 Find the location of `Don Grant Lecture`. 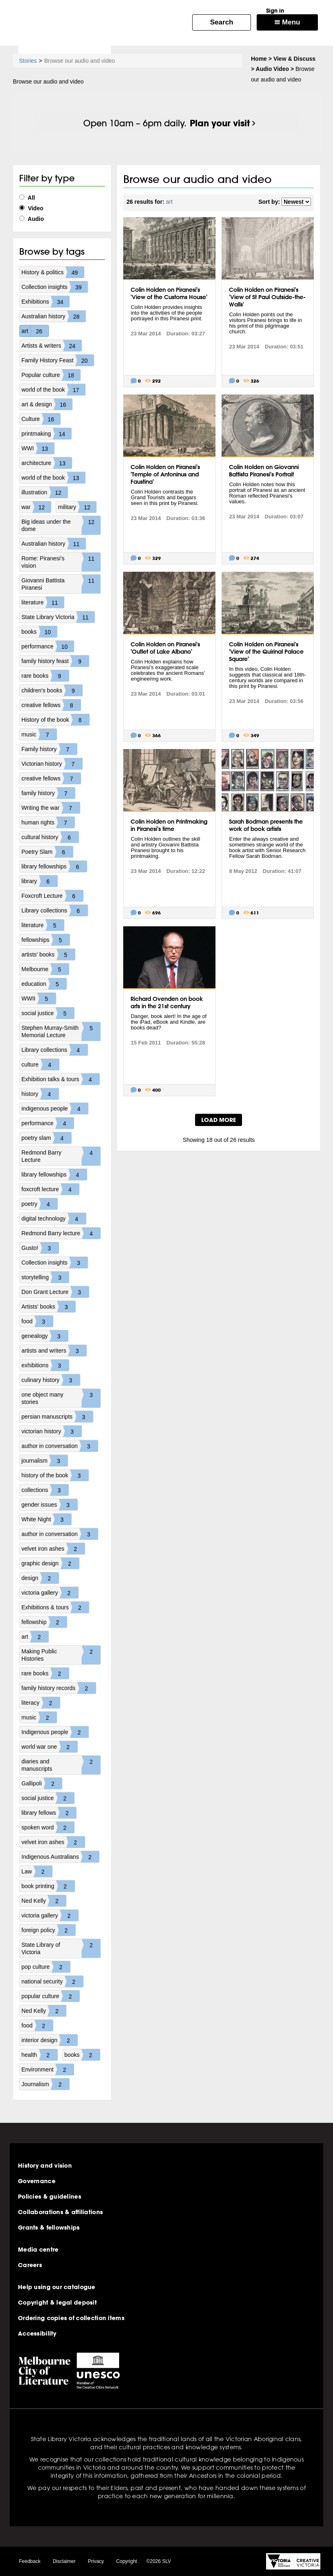

Don Grant Lecture is located at coordinates (55, 1292).